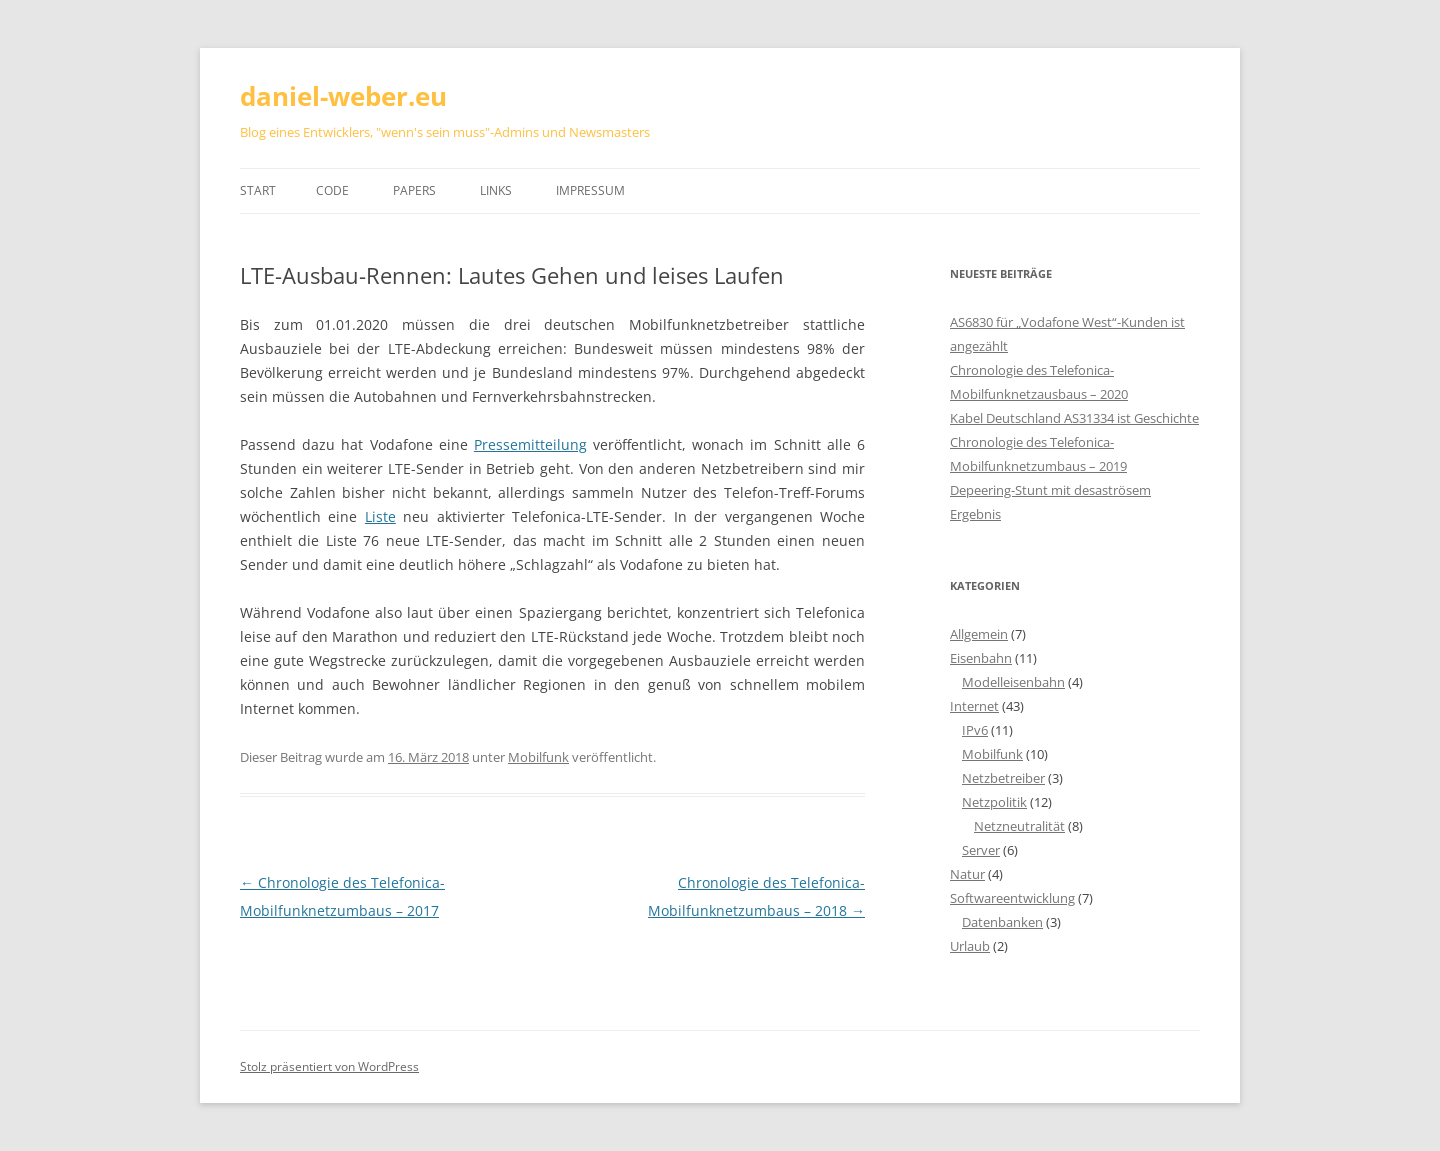 The height and width of the screenshot is (1151, 1440). Describe the element at coordinates (994, 802) in the screenshot. I see `Netzpolitik` at that location.